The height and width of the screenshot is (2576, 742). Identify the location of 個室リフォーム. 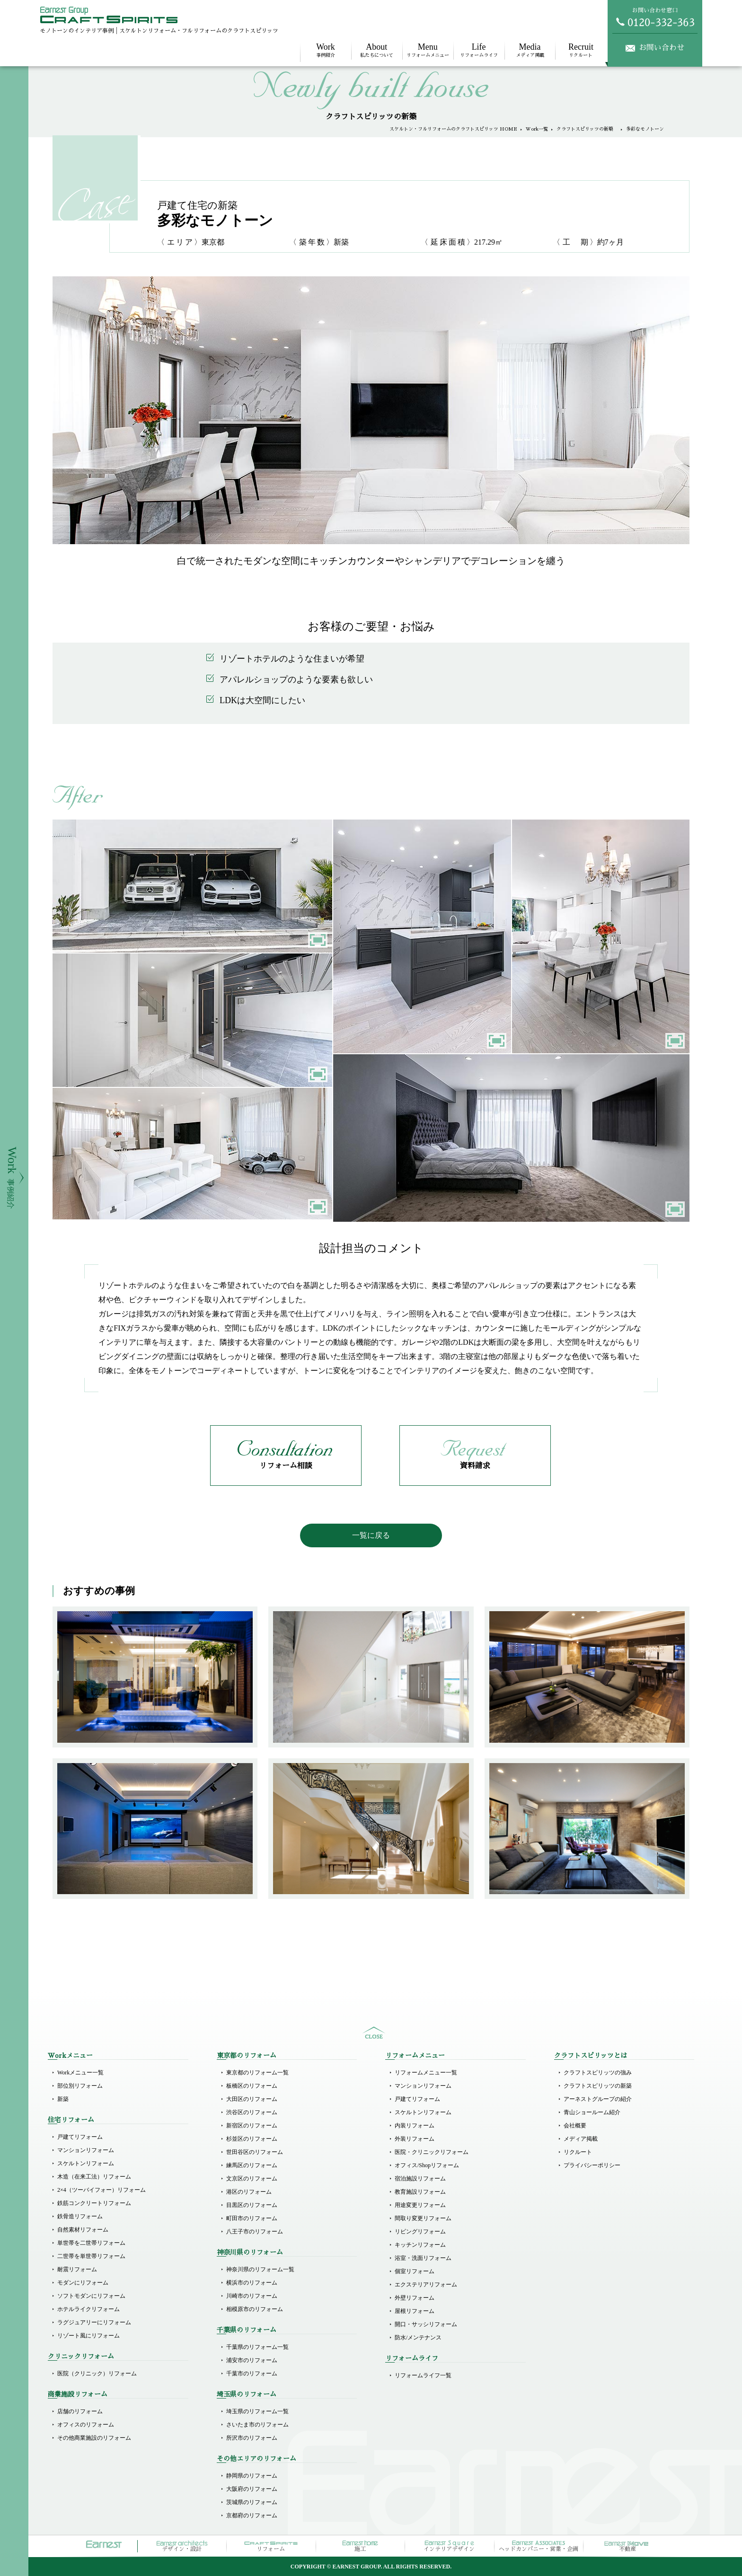
(414, 2271).